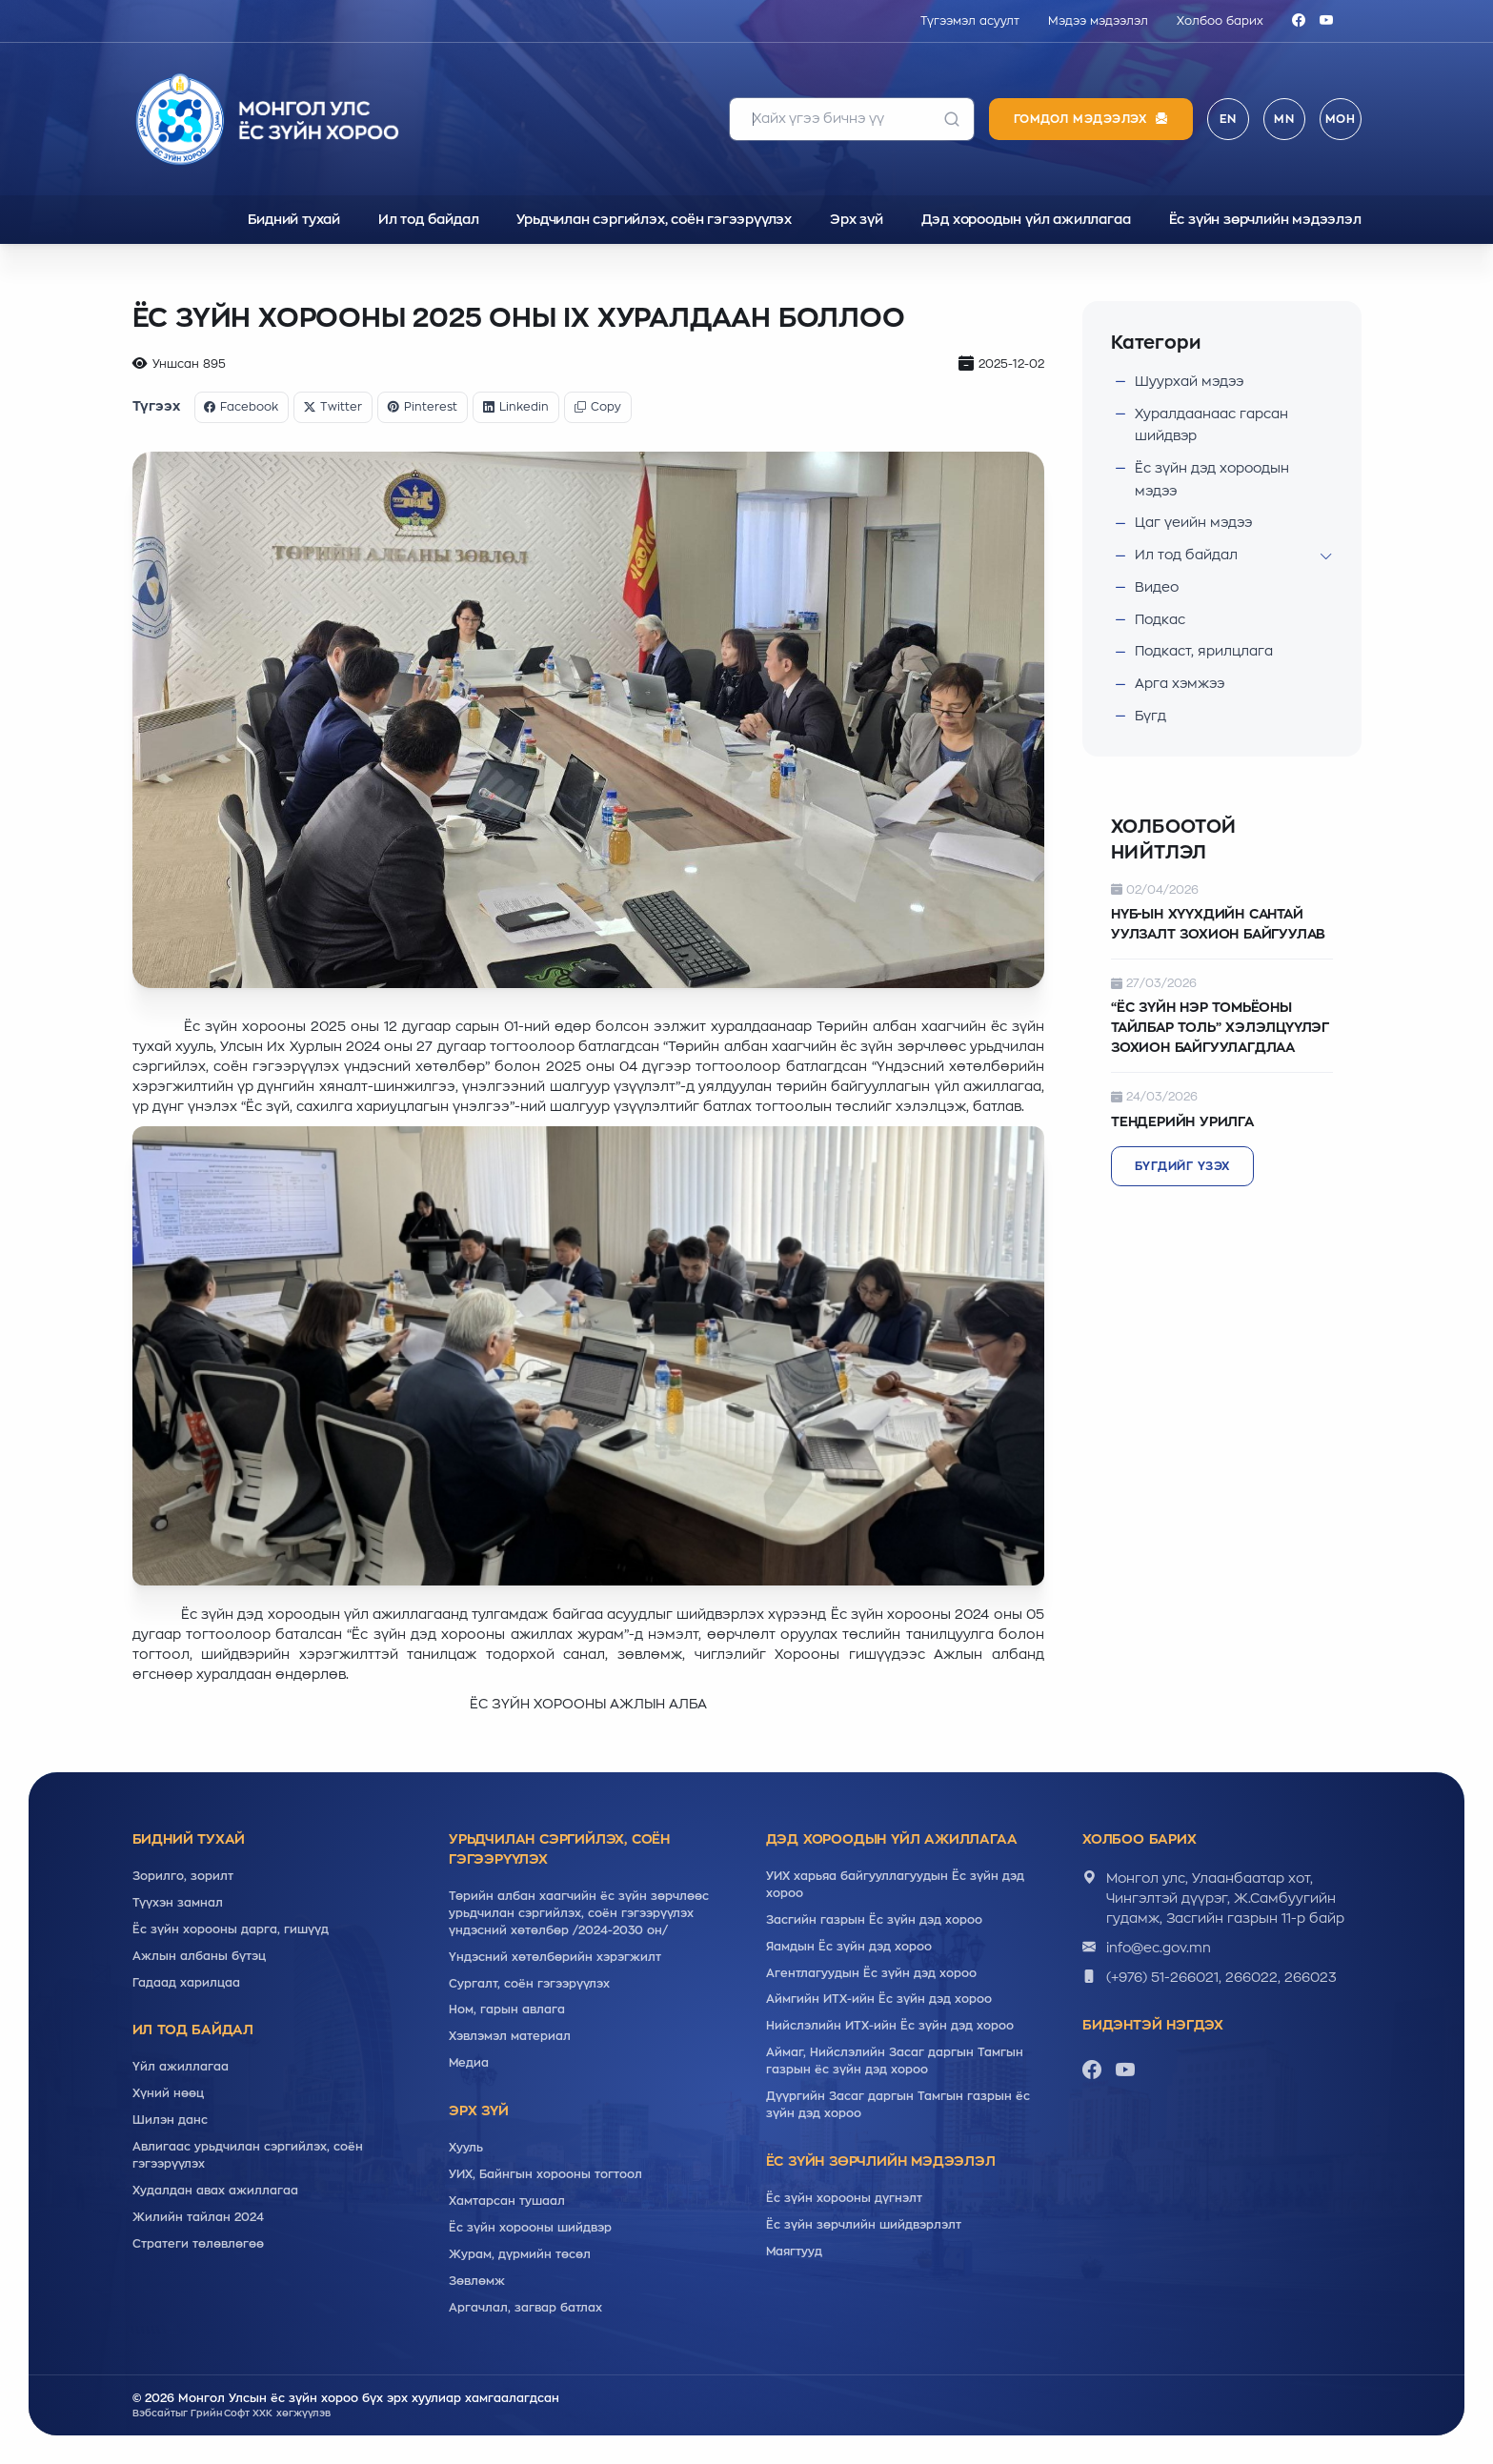 The height and width of the screenshot is (2464, 1493). What do you see at coordinates (1214, 479) in the screenshot?
I see `Ёс зүйн дэд хороодын мэдээ` at bounding box center [1214, 479].